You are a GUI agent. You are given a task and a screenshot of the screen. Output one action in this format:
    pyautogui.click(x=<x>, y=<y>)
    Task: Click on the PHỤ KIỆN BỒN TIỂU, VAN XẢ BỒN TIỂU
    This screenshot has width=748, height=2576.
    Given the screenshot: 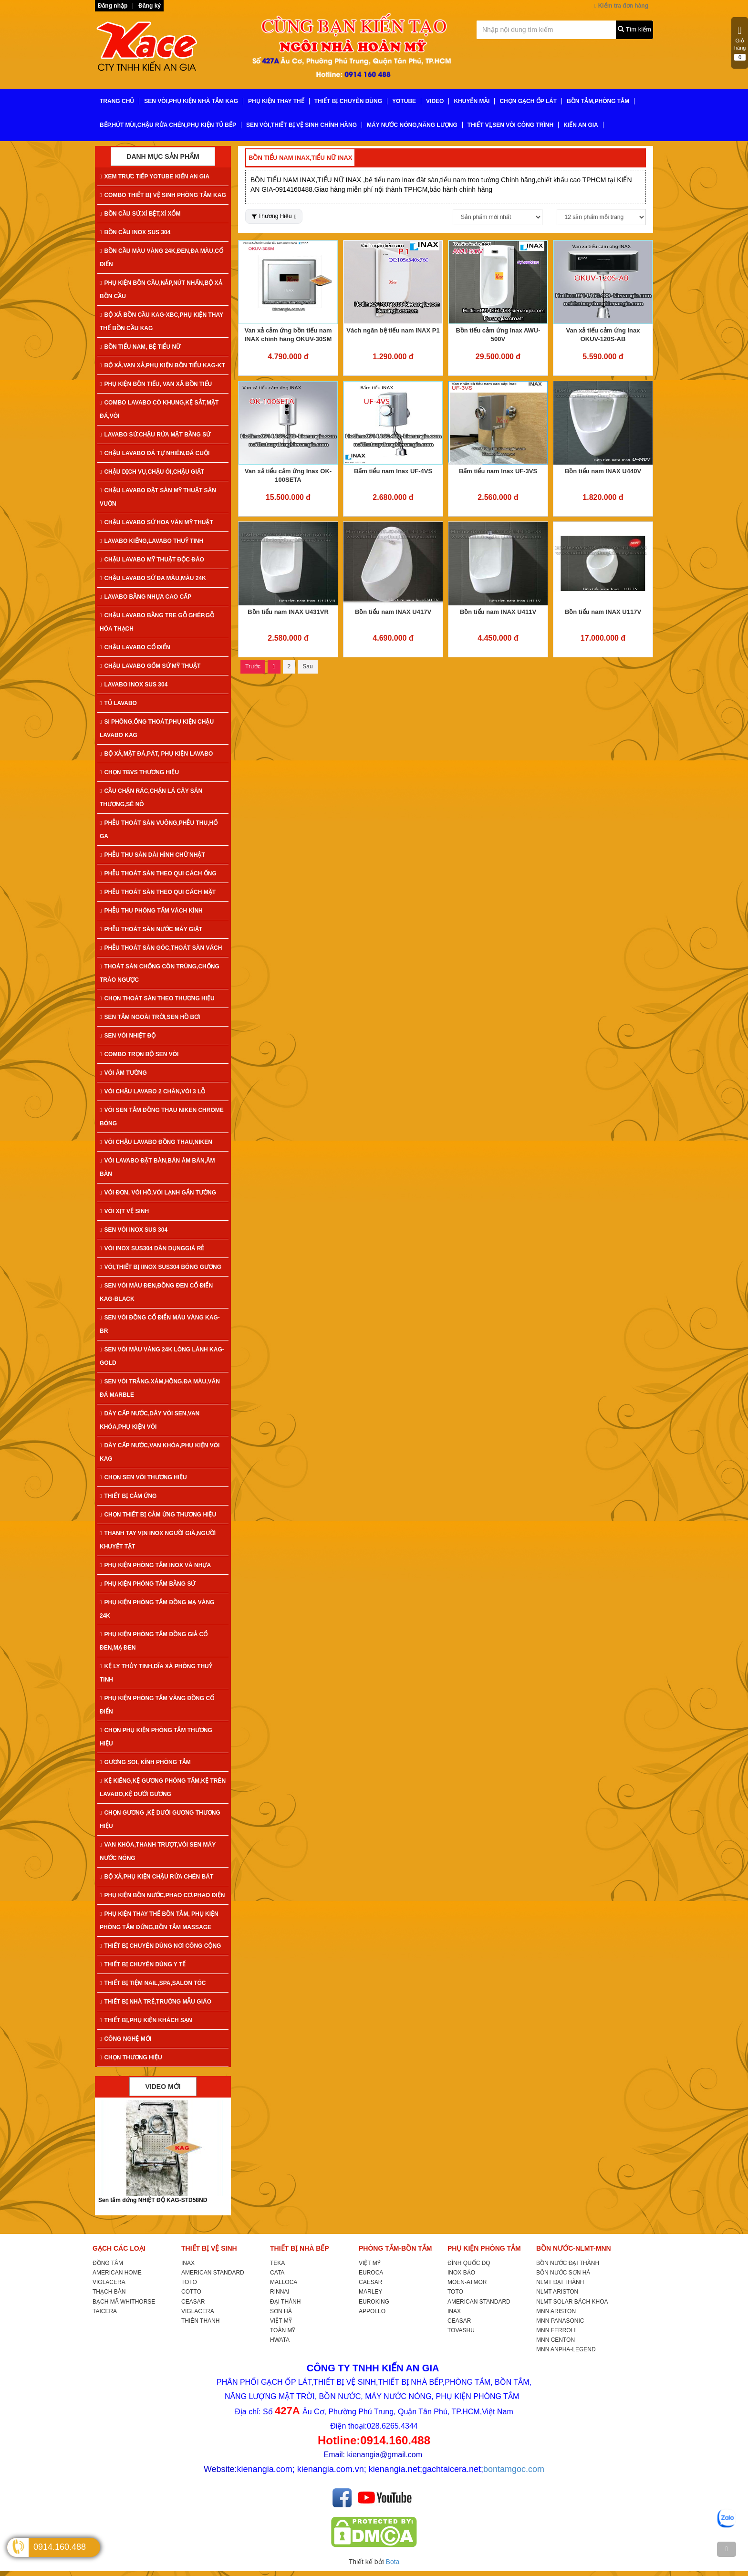 What is the action you would take?
    pyautogui.click(x=156, y=384)
    